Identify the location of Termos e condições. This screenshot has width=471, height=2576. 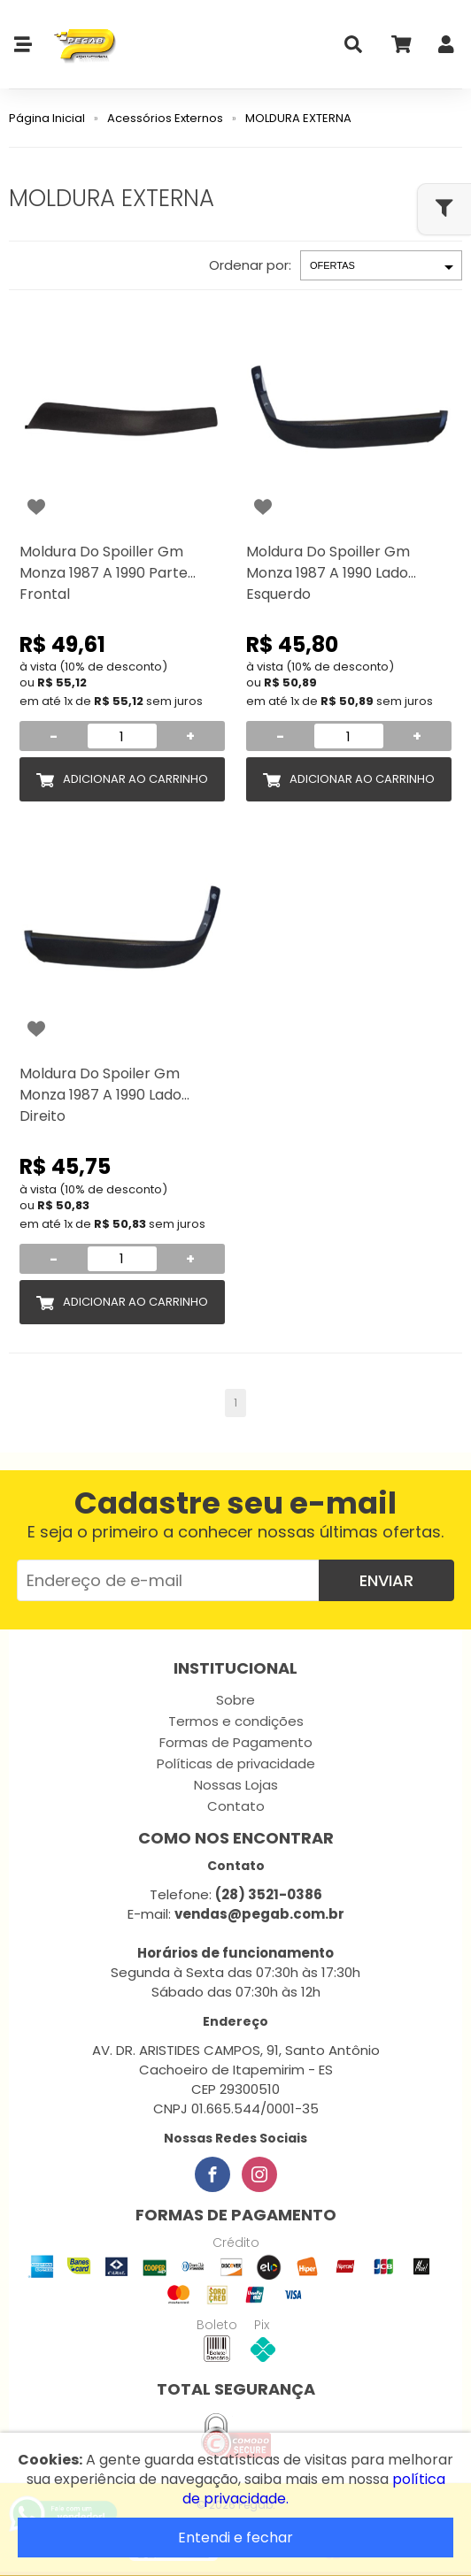
(236, 1721).